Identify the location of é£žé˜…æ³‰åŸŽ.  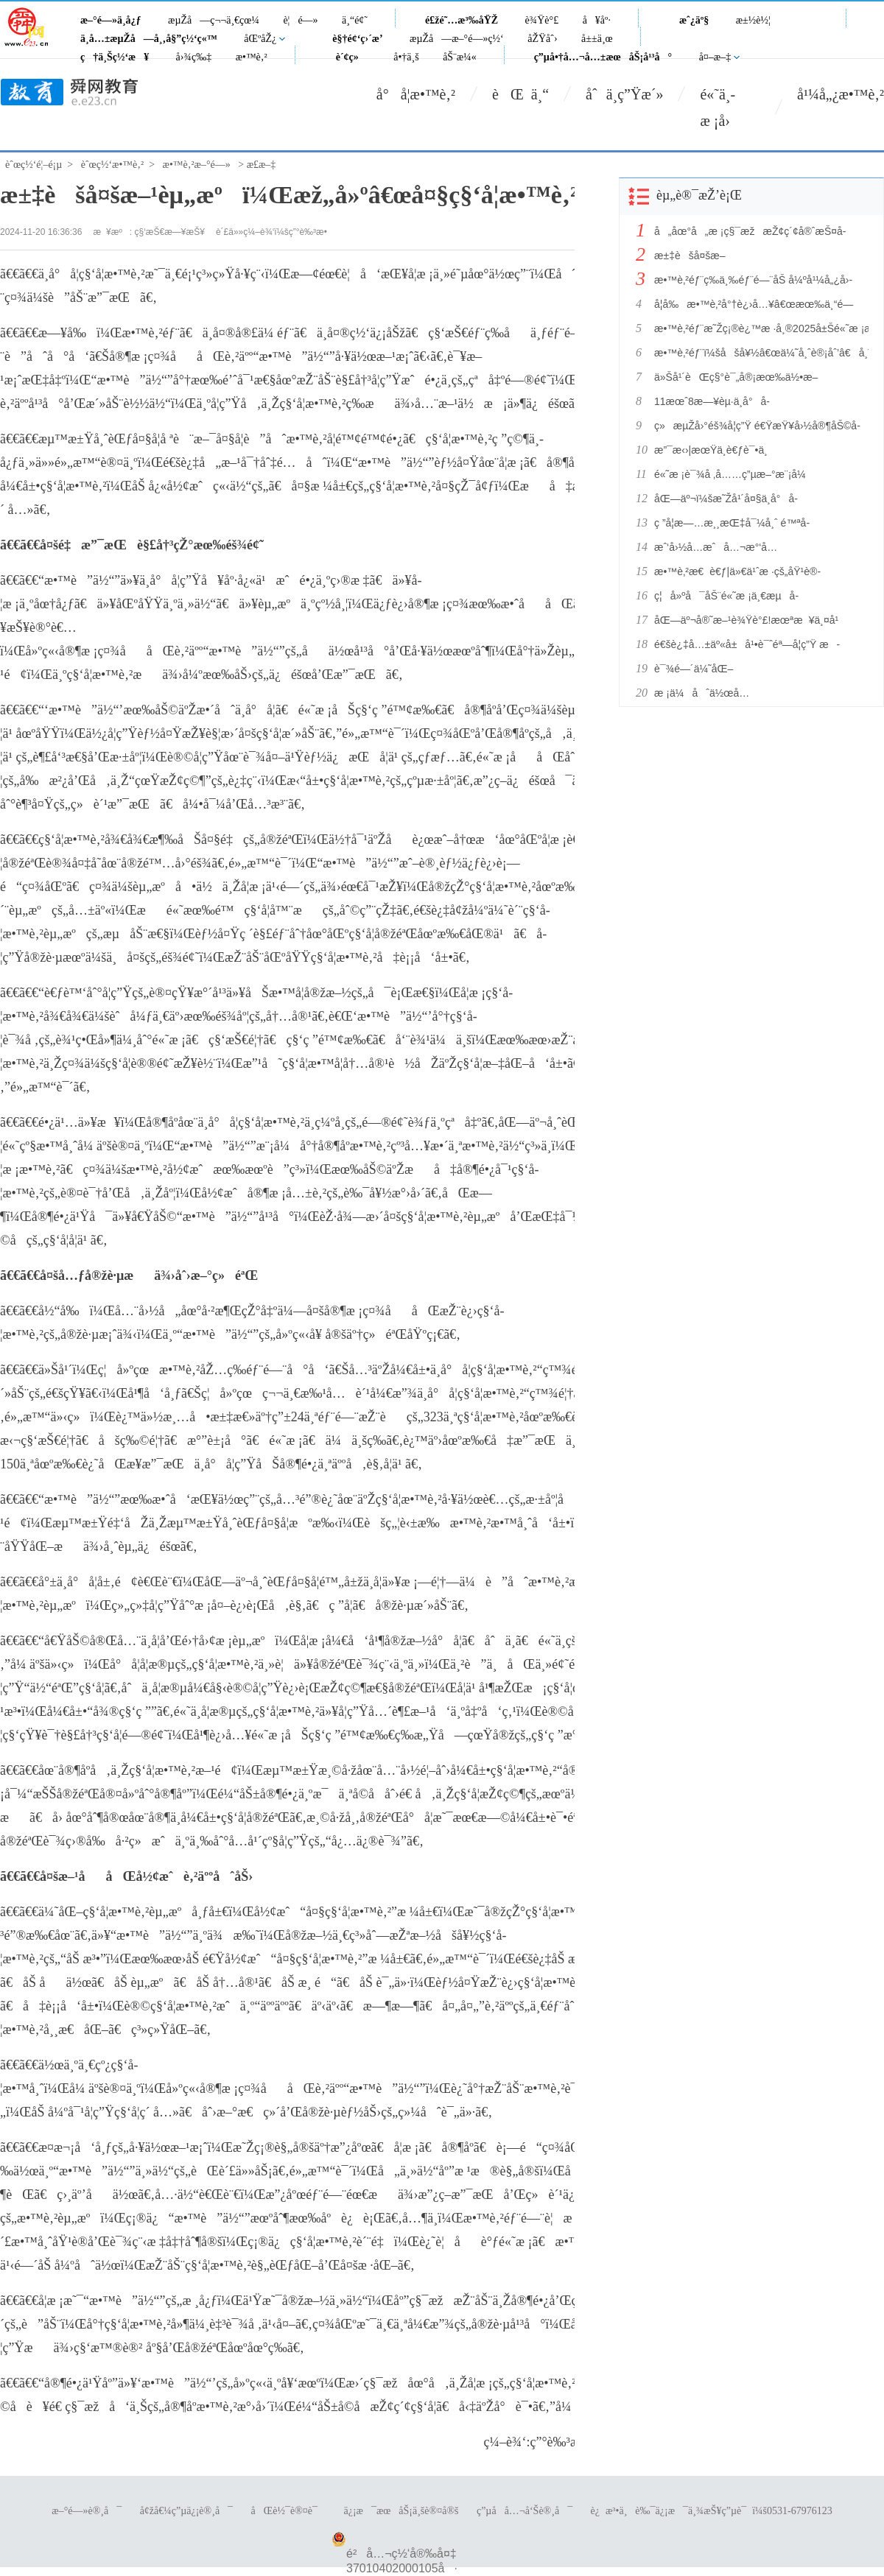
(461, 20).